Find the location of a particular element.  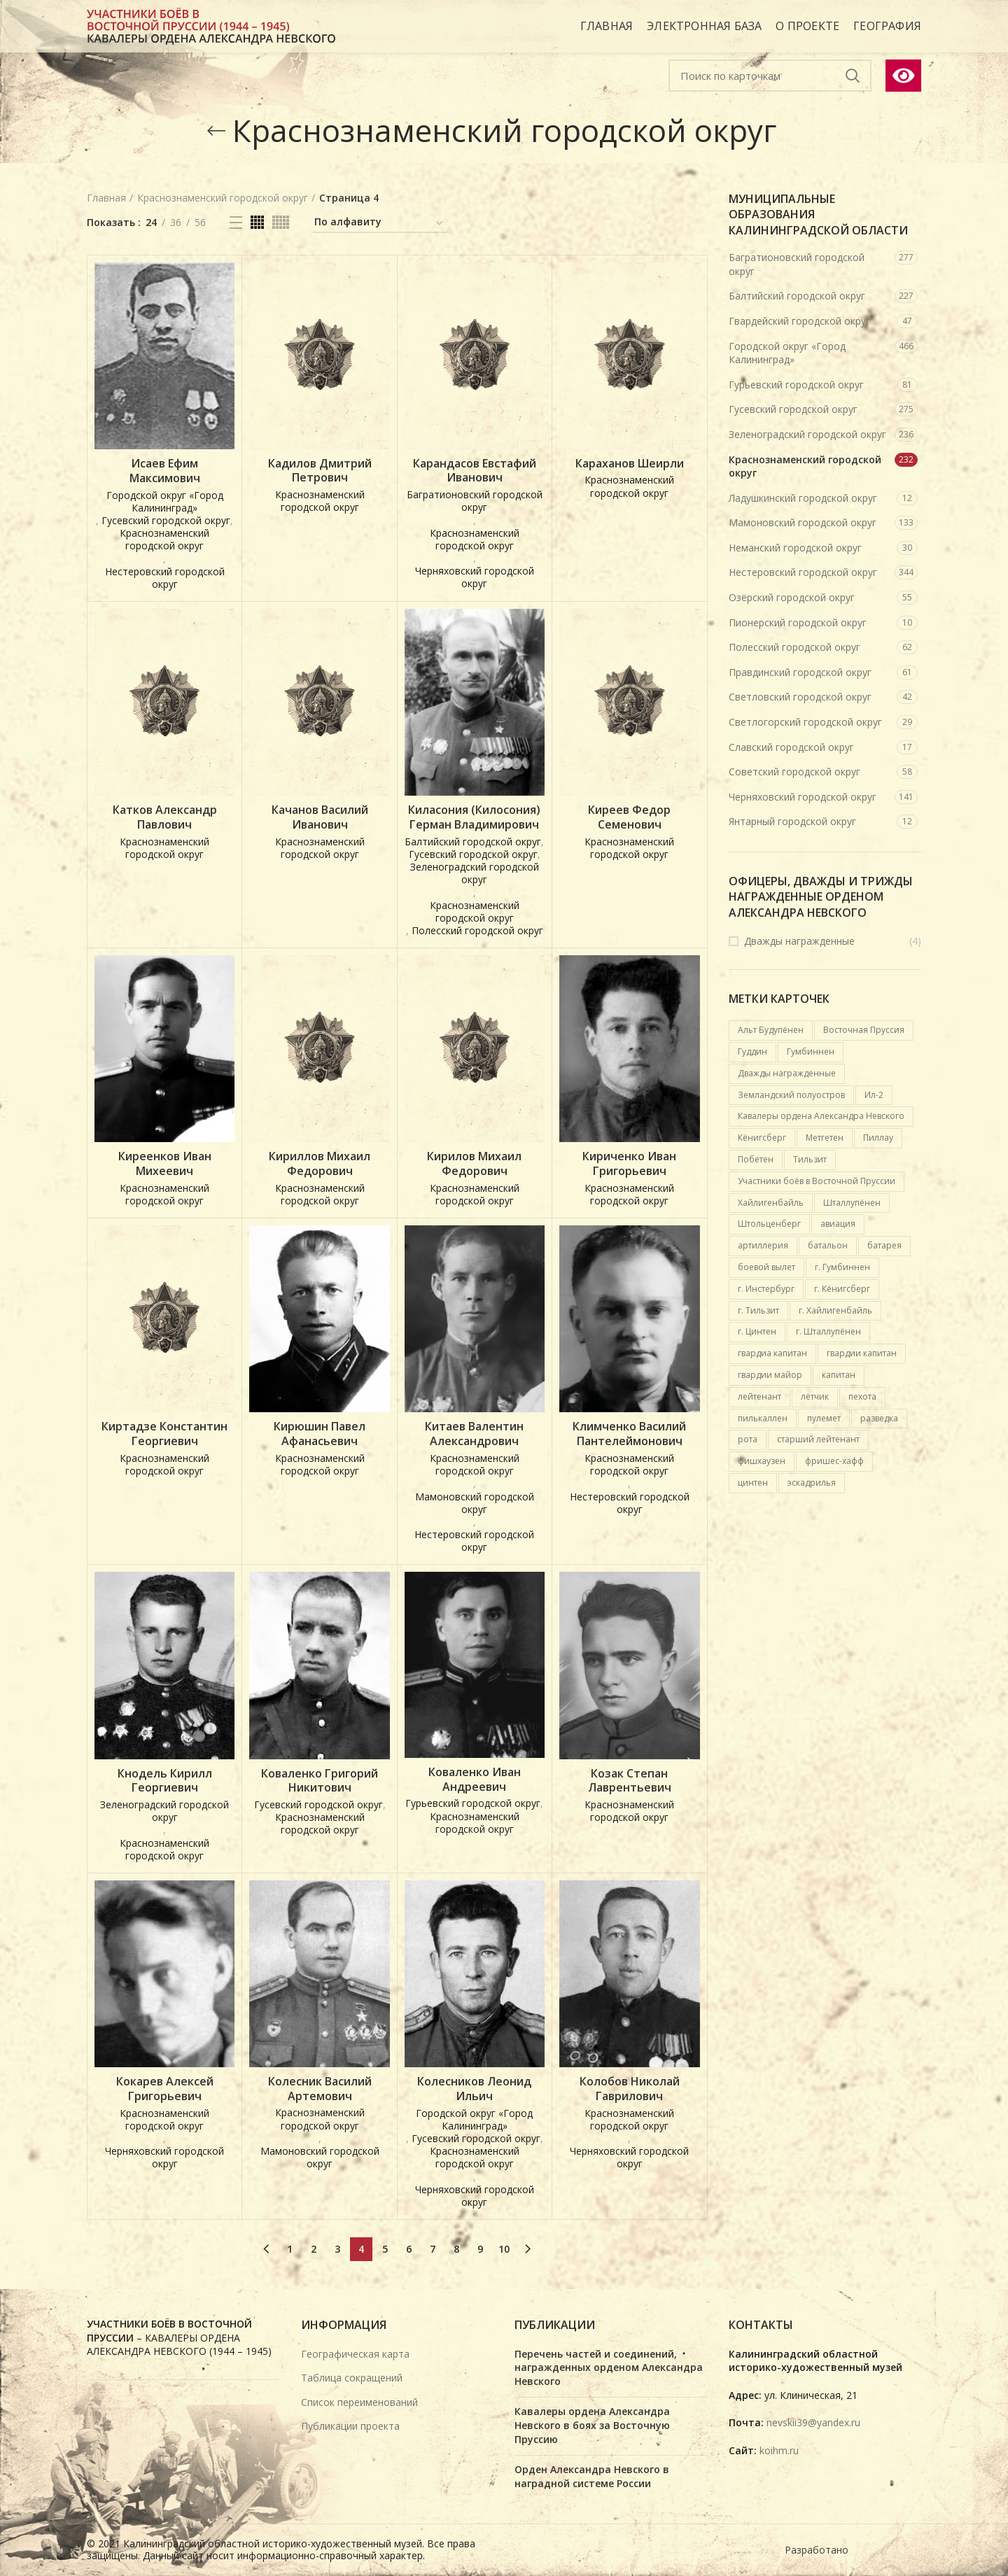

Киласония (Килосония) Герман Владимирович is located at coordinates (474, 817).